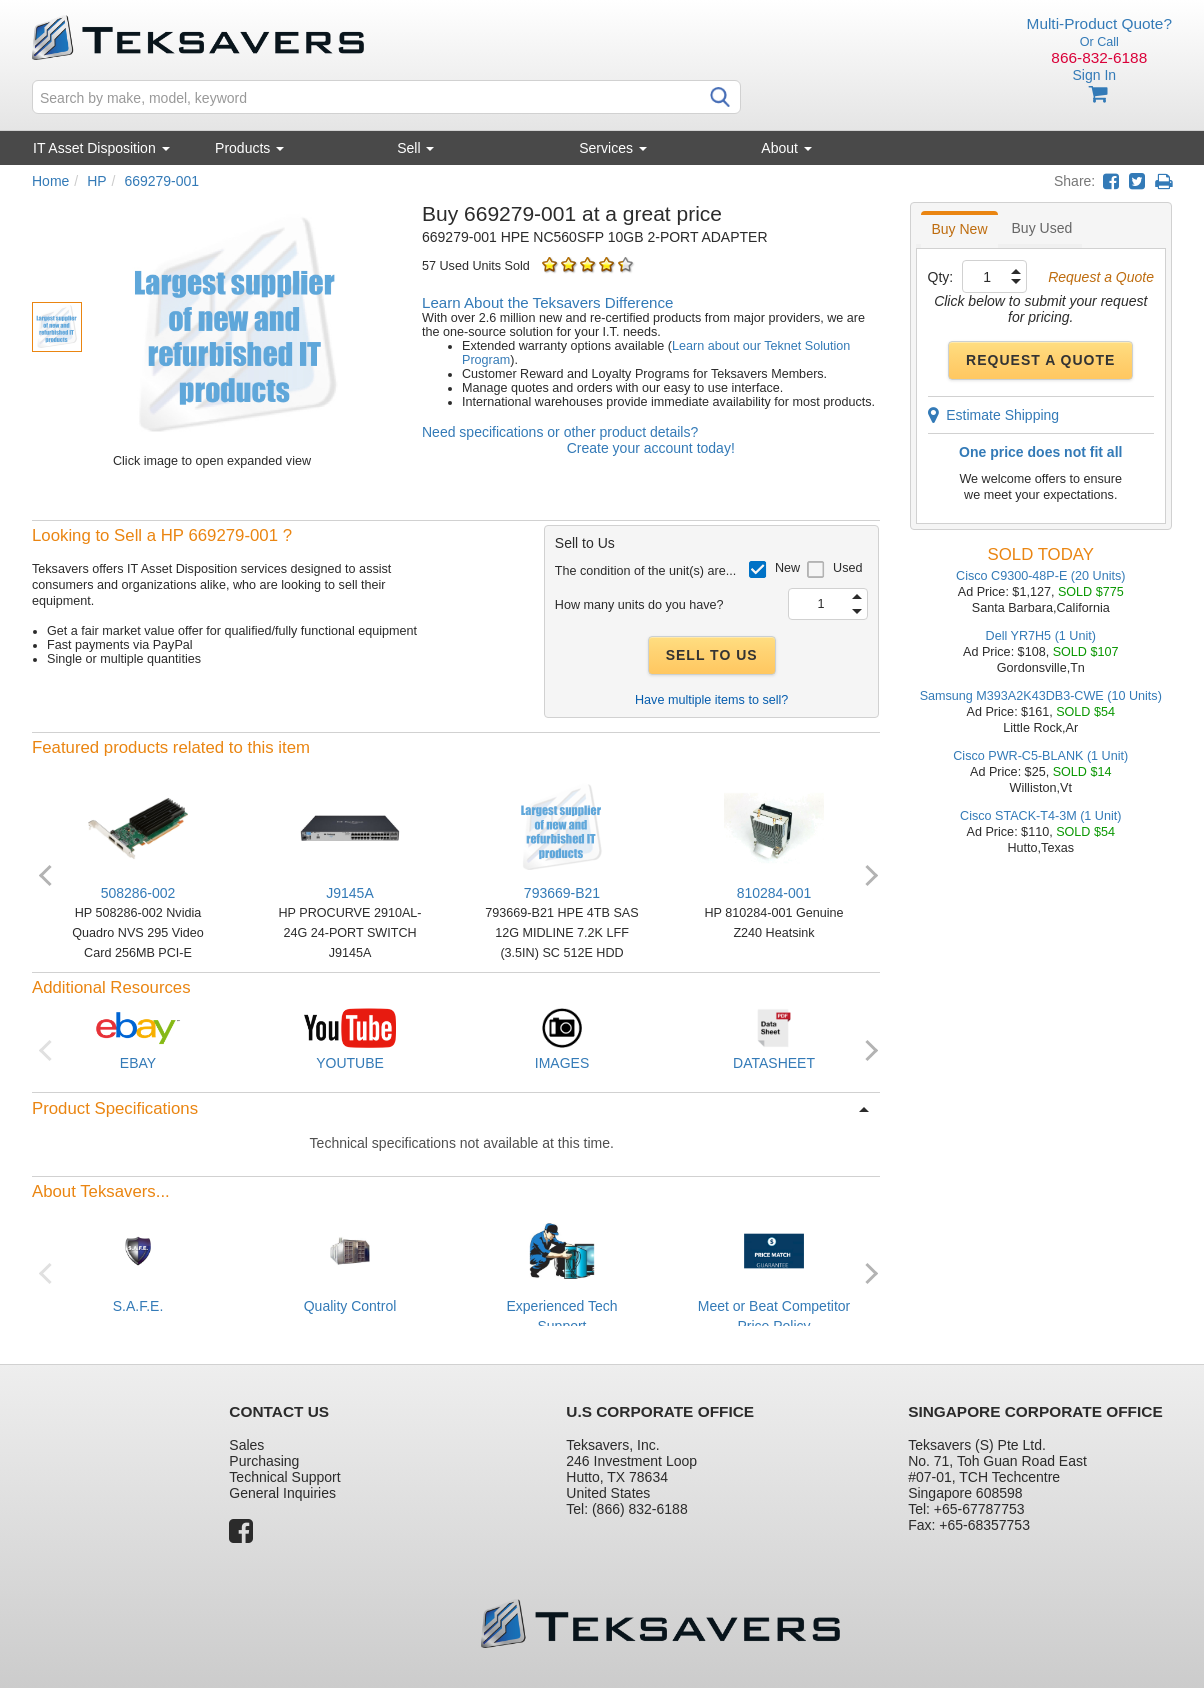 This screenshot has height=1688, width=1204. Describe the element at coordinates (847, 568) in the screenshot. I see `Used` at that location.